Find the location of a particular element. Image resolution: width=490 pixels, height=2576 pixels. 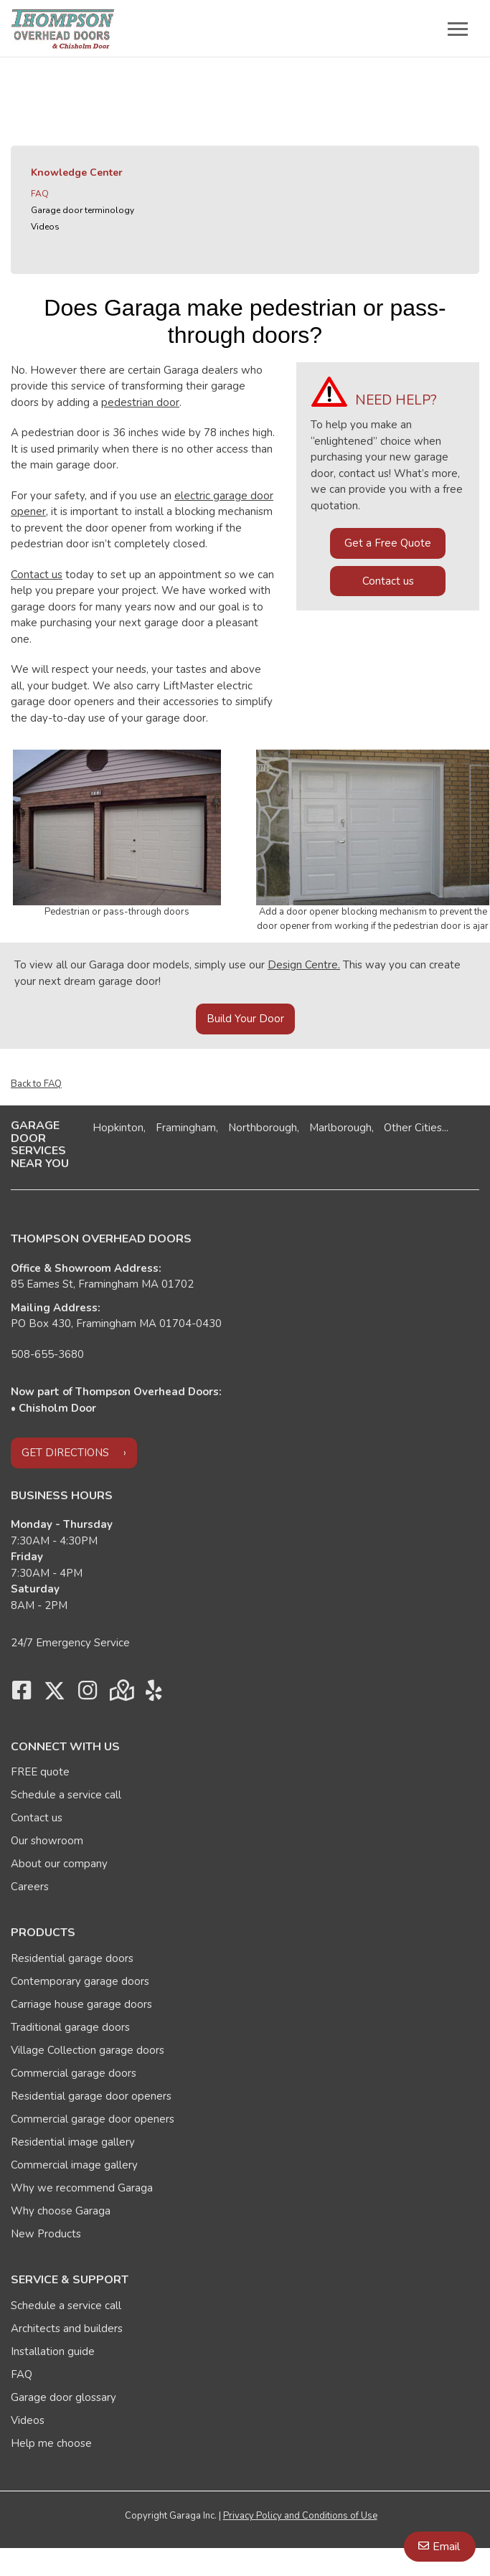

Commercial garage door openers is located at coordinates (92, 2119).